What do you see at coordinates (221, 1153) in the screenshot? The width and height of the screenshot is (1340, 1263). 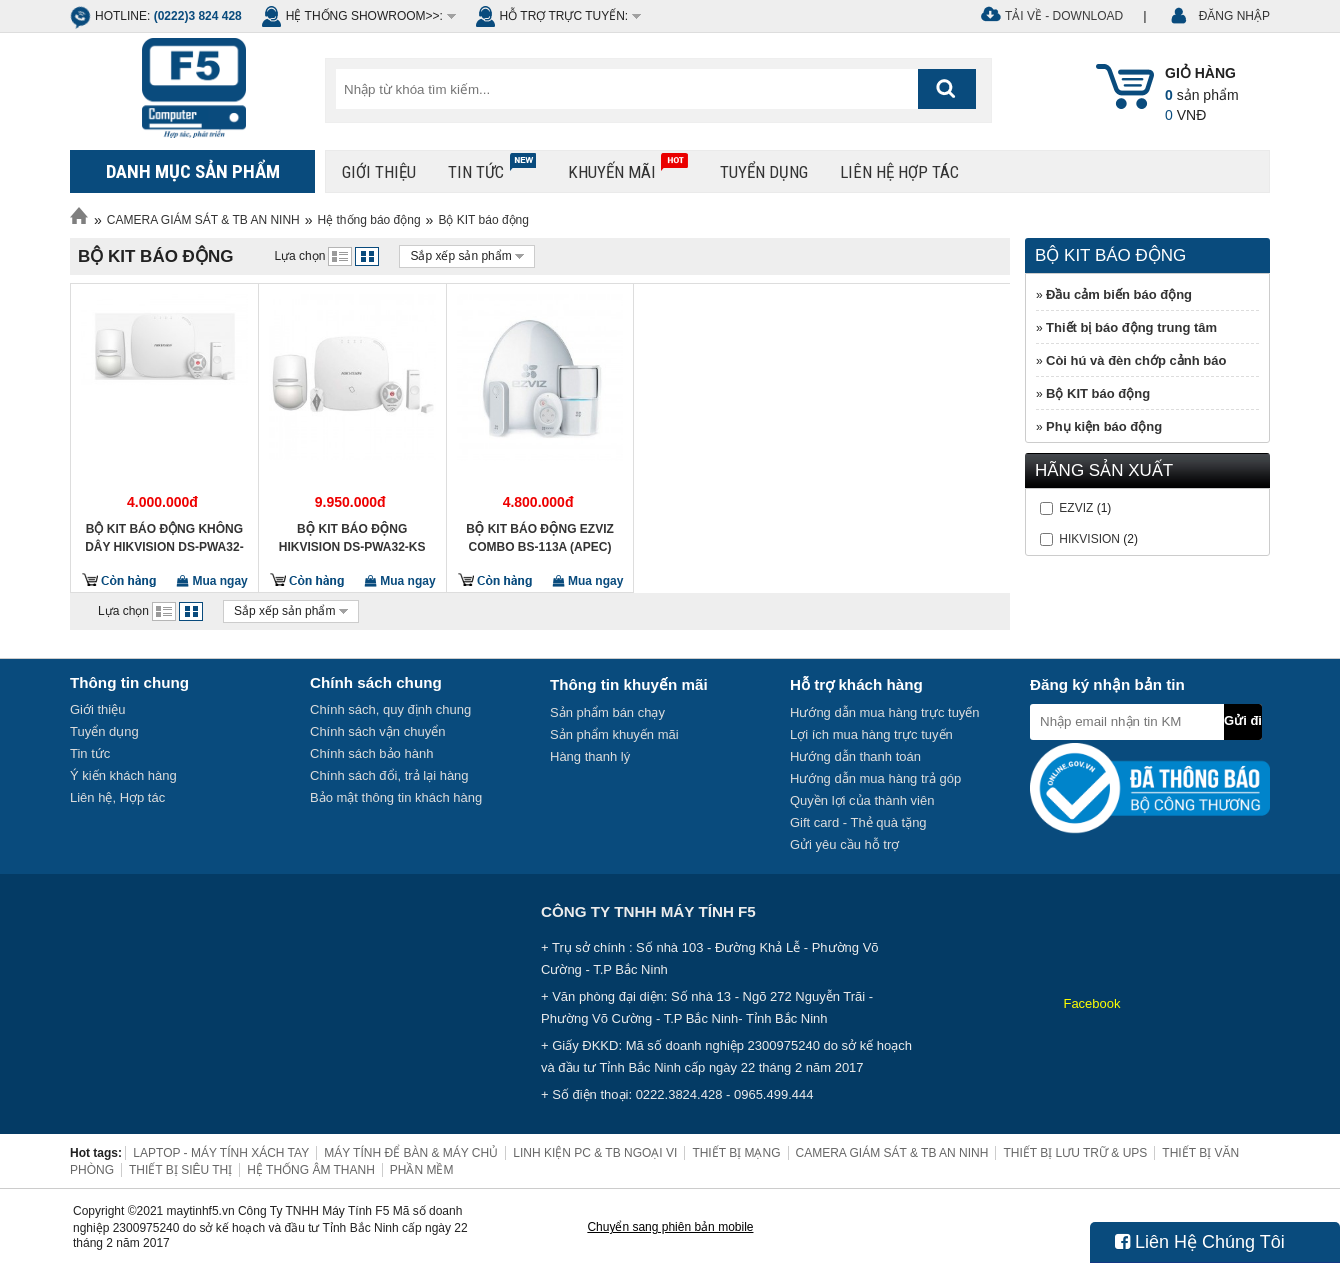 I see `LAPTOP - MÁY TÍNH XÁCH TAY` at bounding box center [221, 1153].